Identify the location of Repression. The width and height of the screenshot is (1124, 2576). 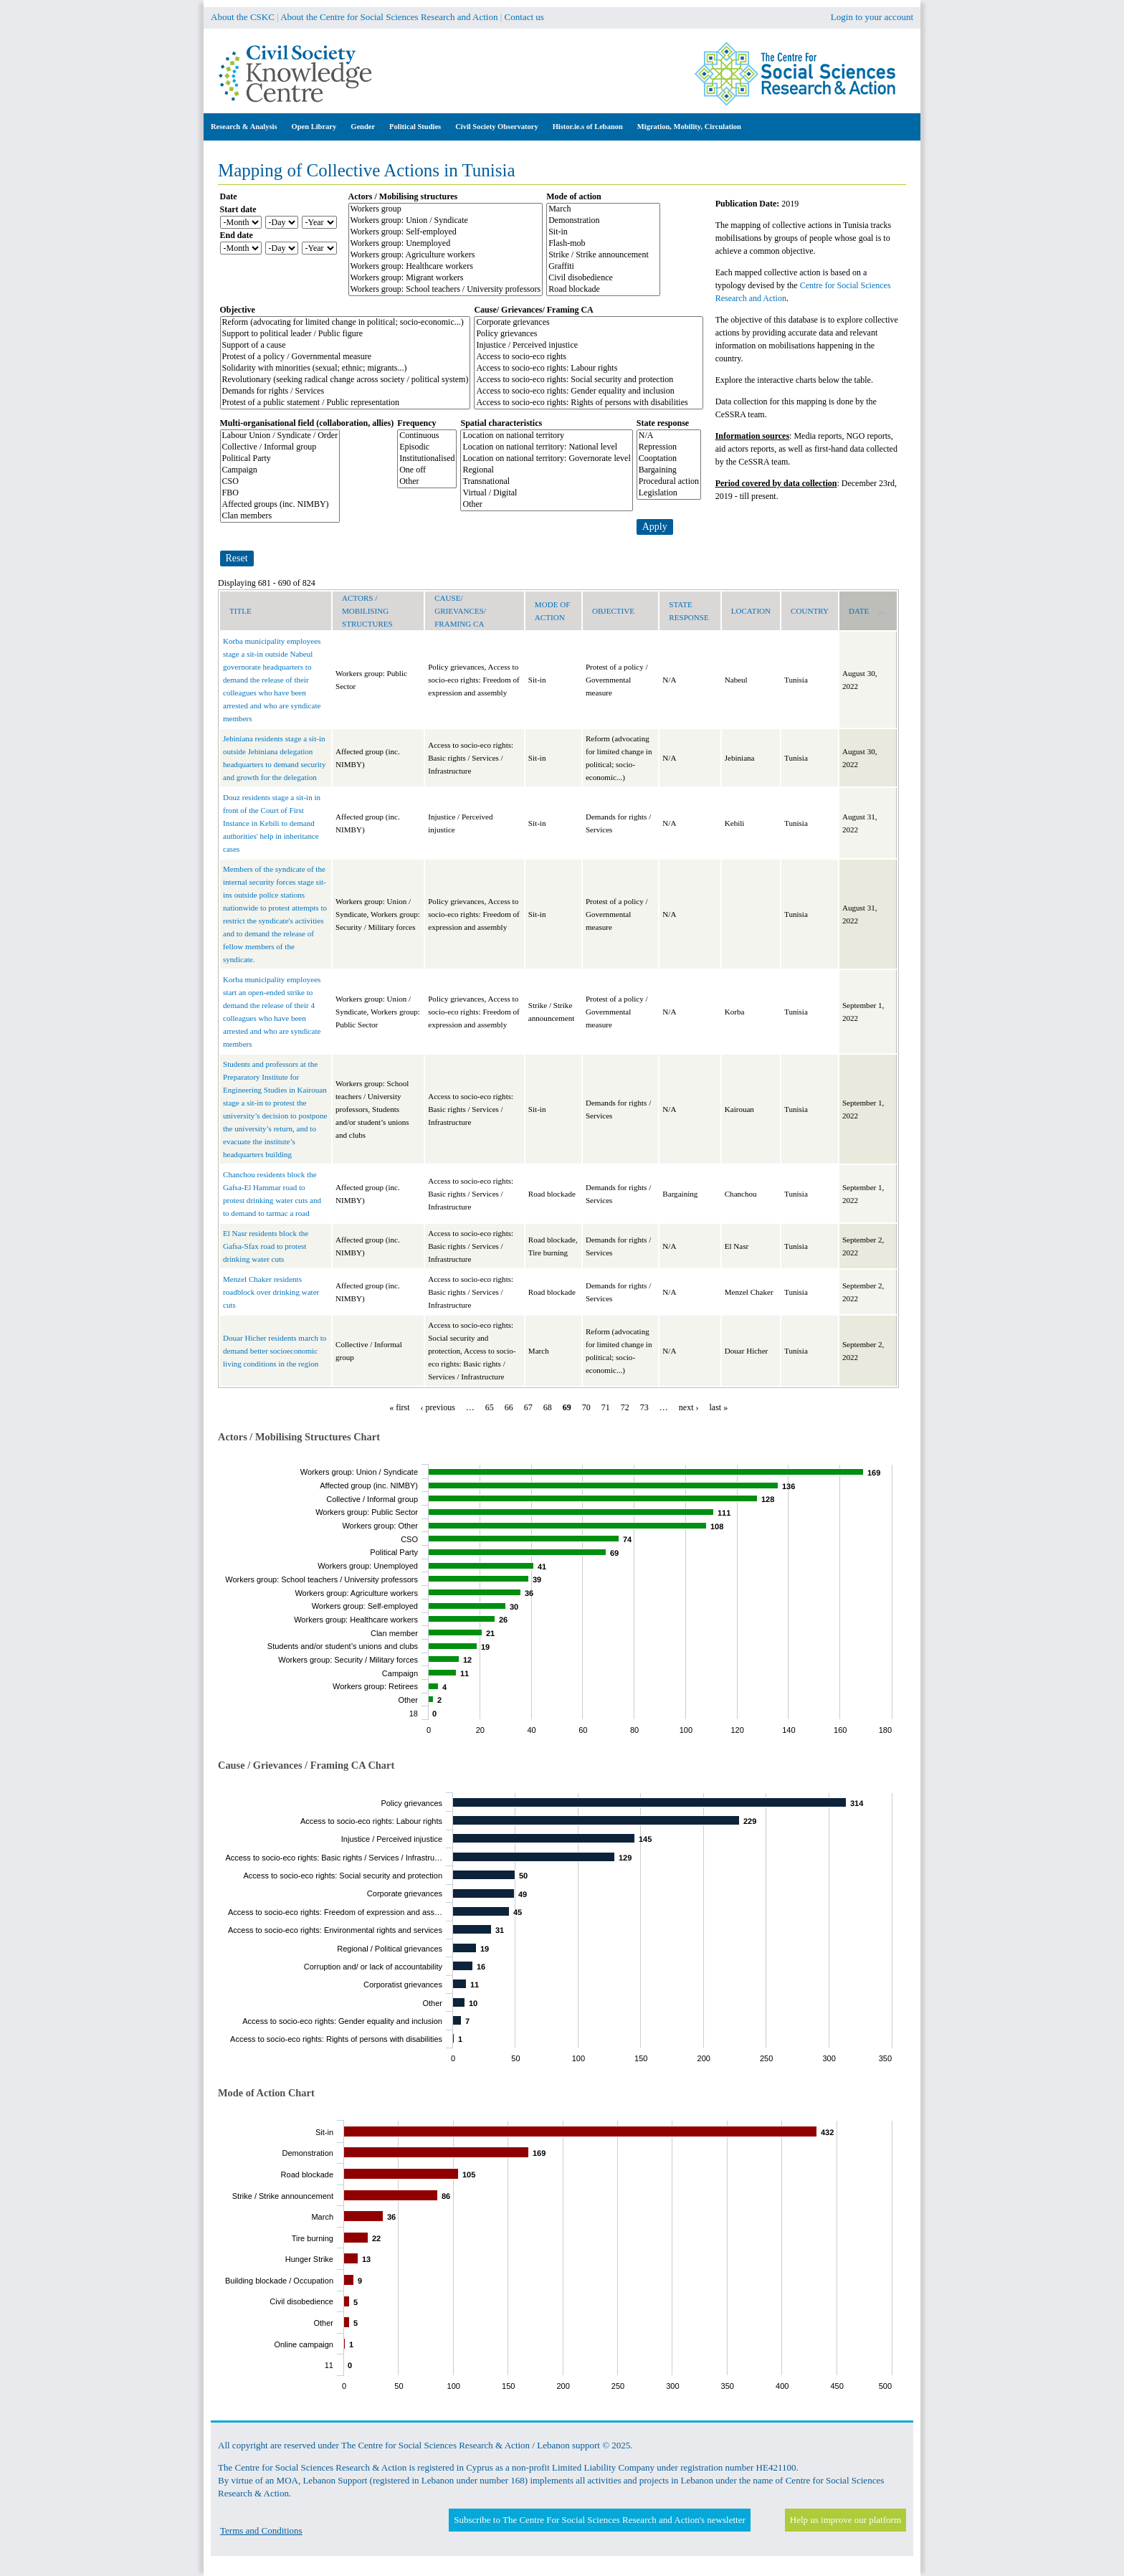
(668, 447).